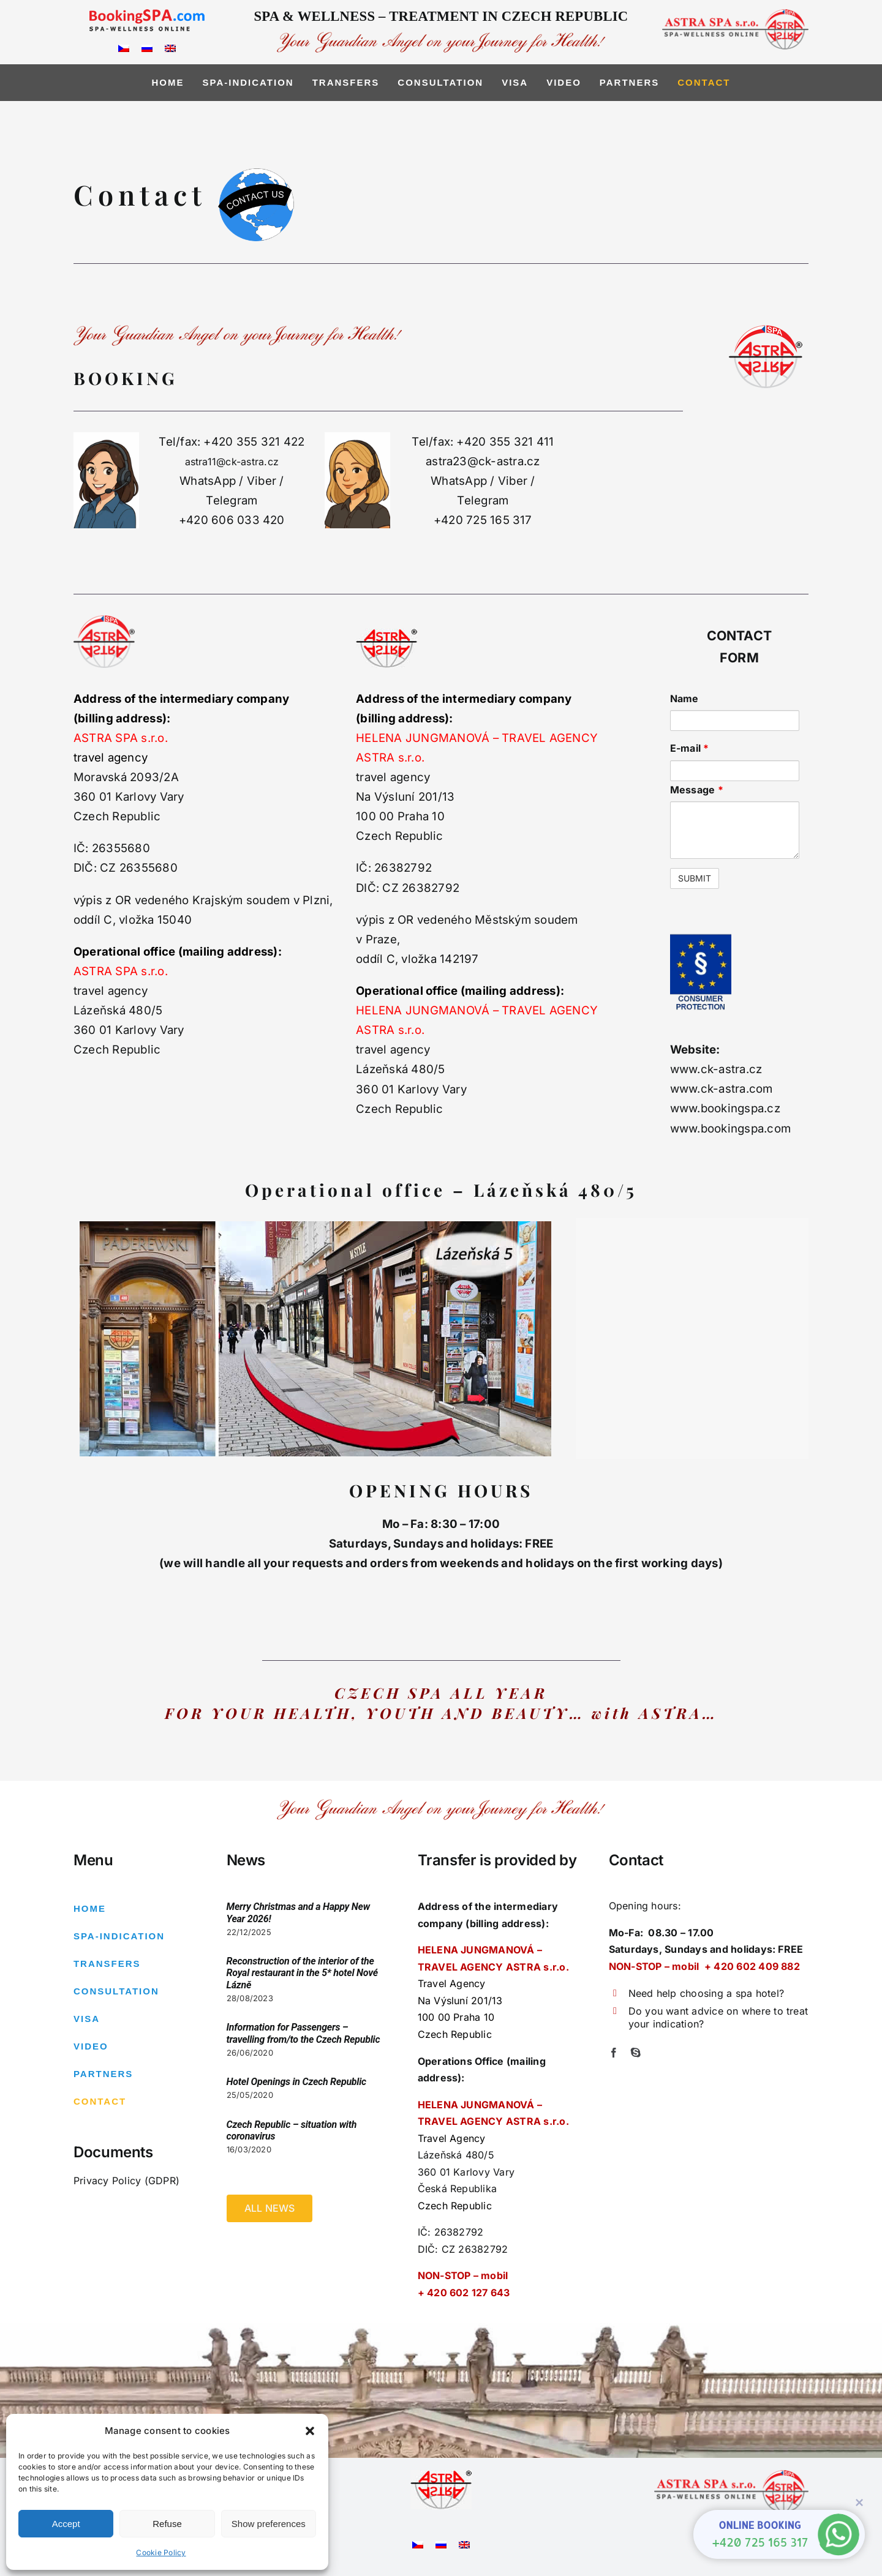 This screenshot has width=882, height=2576. Describe the element at coordinates (161, 2552) in the screenshot. I see `Cookie Policy` at that location.